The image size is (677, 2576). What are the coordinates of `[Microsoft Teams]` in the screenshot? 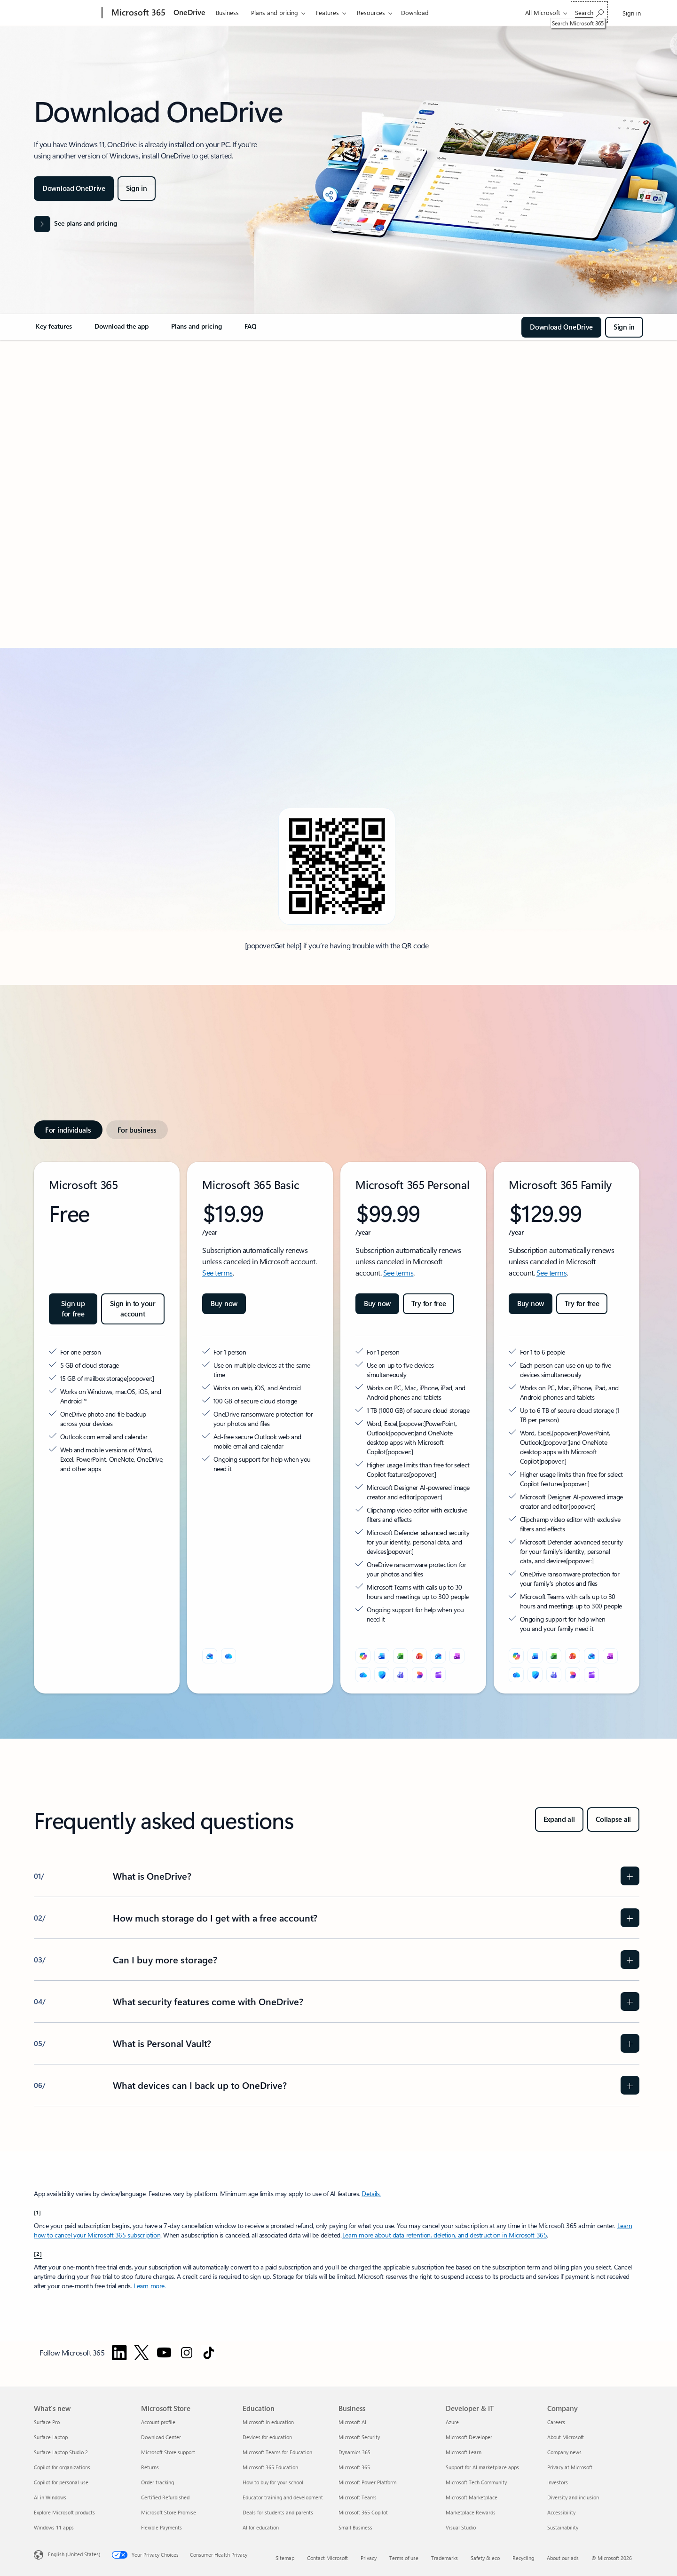 It's located at (400, 1674).